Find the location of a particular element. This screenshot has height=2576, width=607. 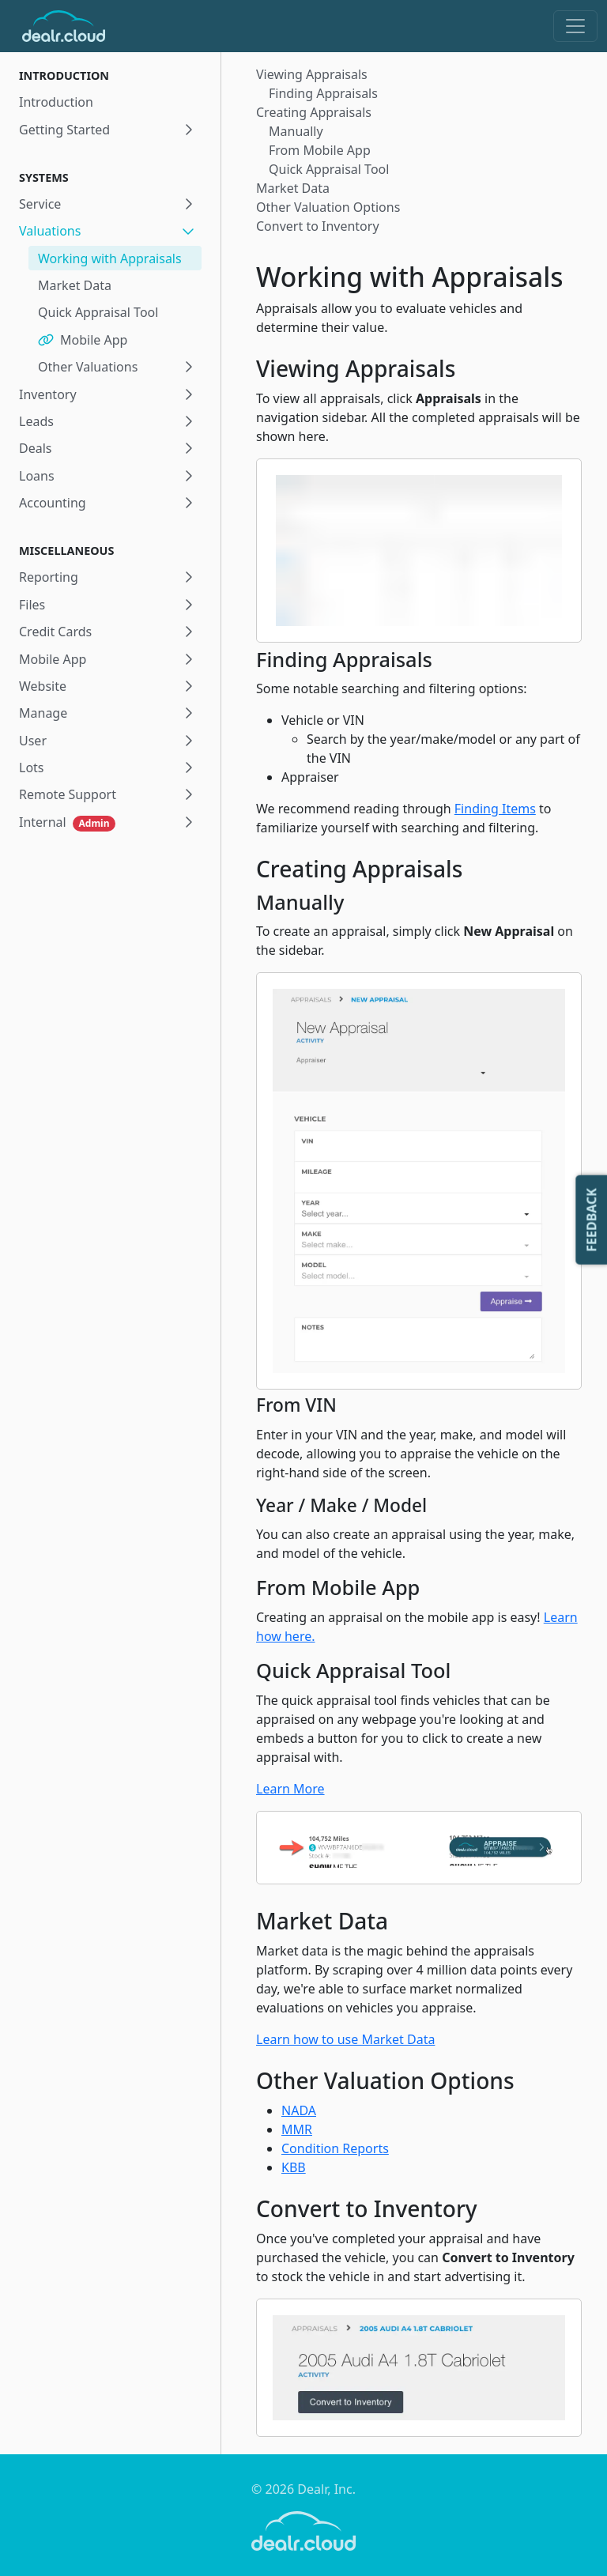

Finding Items is located at coordinates (495, 808).